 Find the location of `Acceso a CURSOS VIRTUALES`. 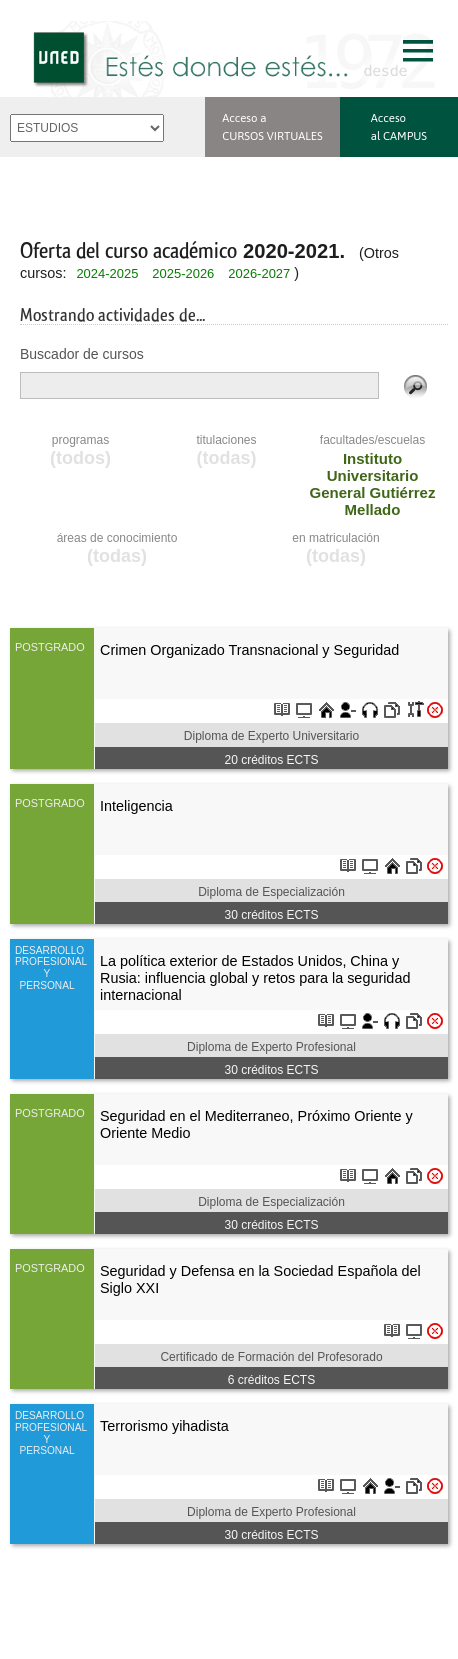

Acceso a CURSOS VIRTUALES is located at coordinates (272, 126).